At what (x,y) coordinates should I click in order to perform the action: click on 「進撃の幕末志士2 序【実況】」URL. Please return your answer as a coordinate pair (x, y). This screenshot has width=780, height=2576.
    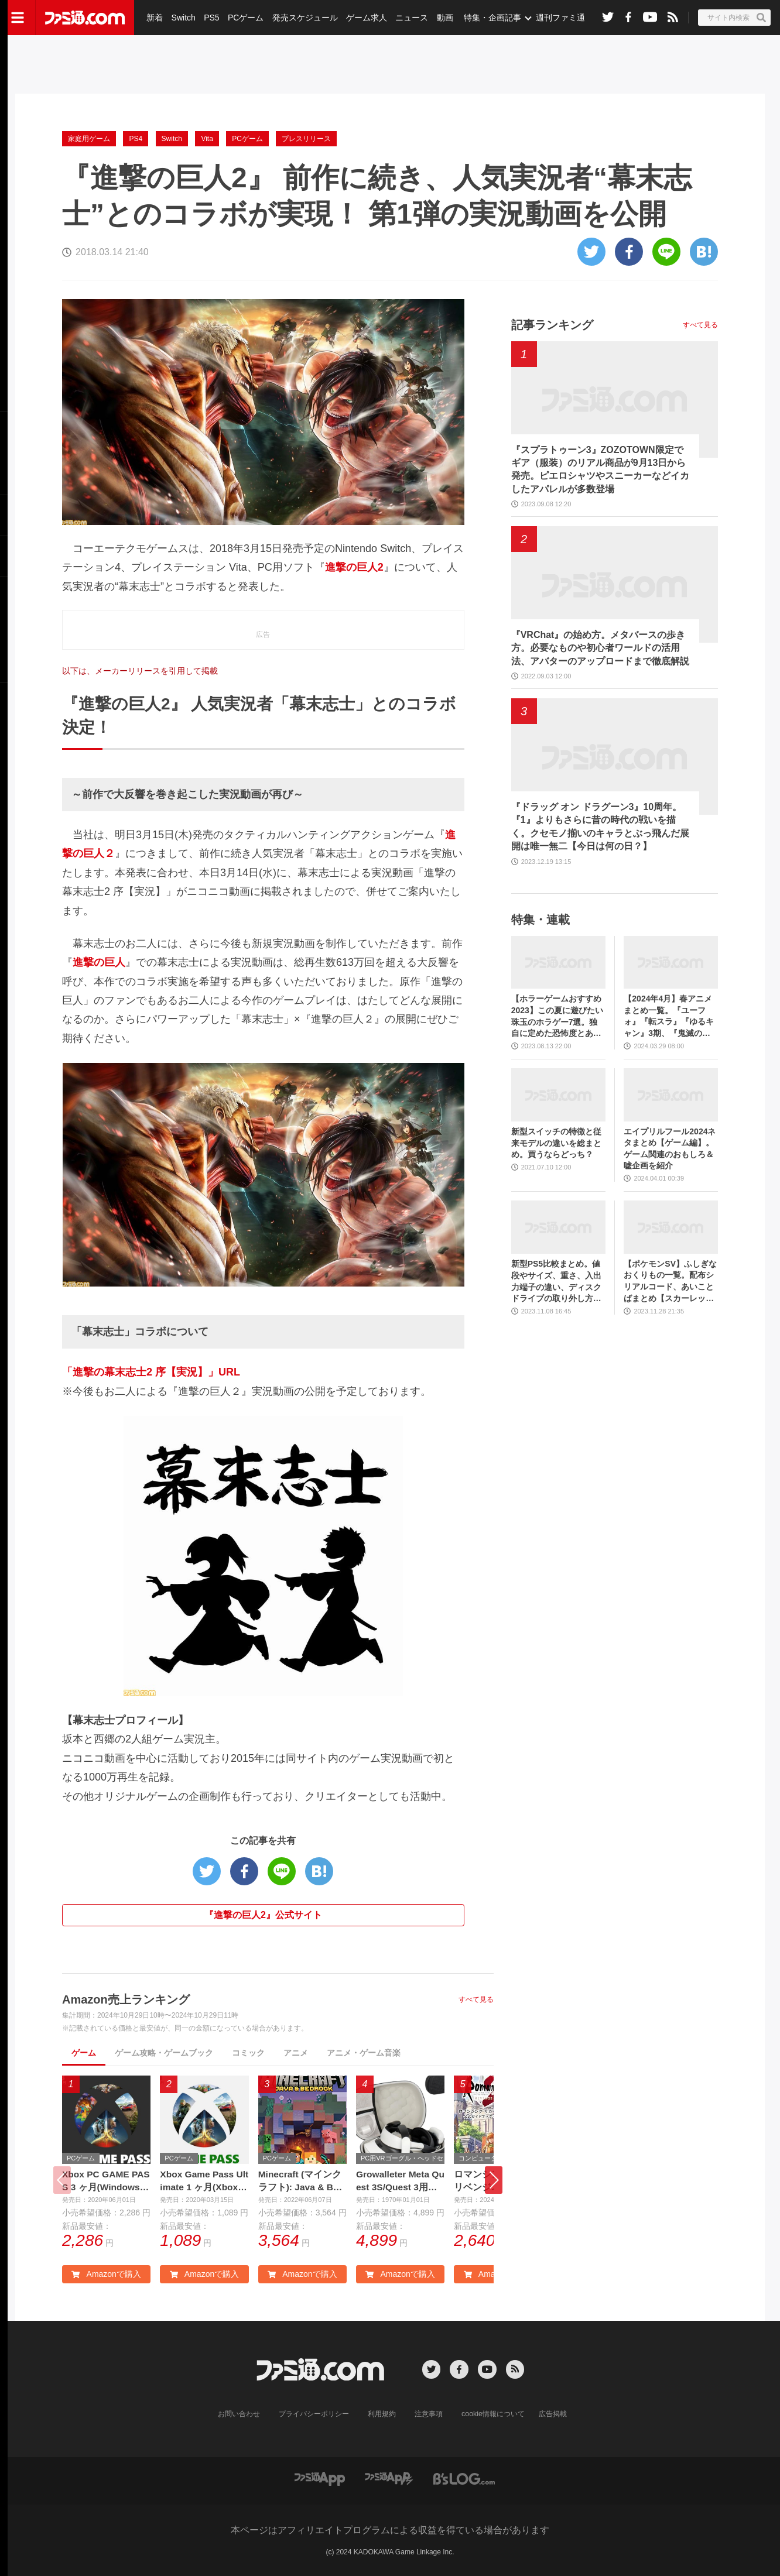
    Looking at the image, I should click on (151, 1372).